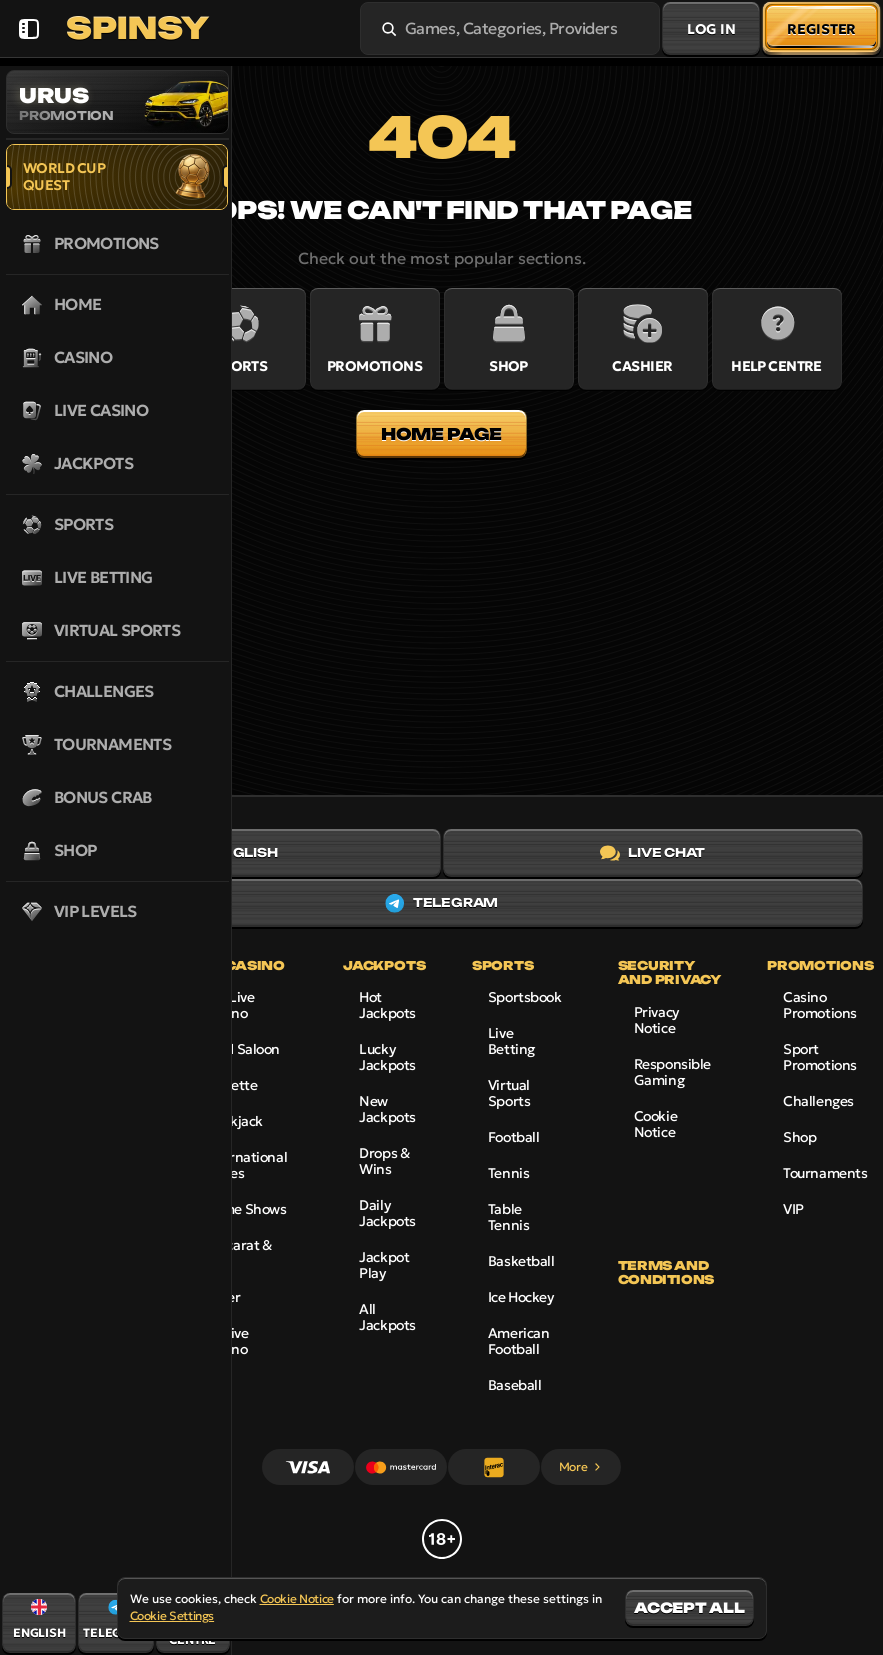 The height and width of the screenshot is (1655, 883). What do you see at coordinates (825, 1173) in the screenshot?
I see `Tournaments` at bounding box center [825, 1173].